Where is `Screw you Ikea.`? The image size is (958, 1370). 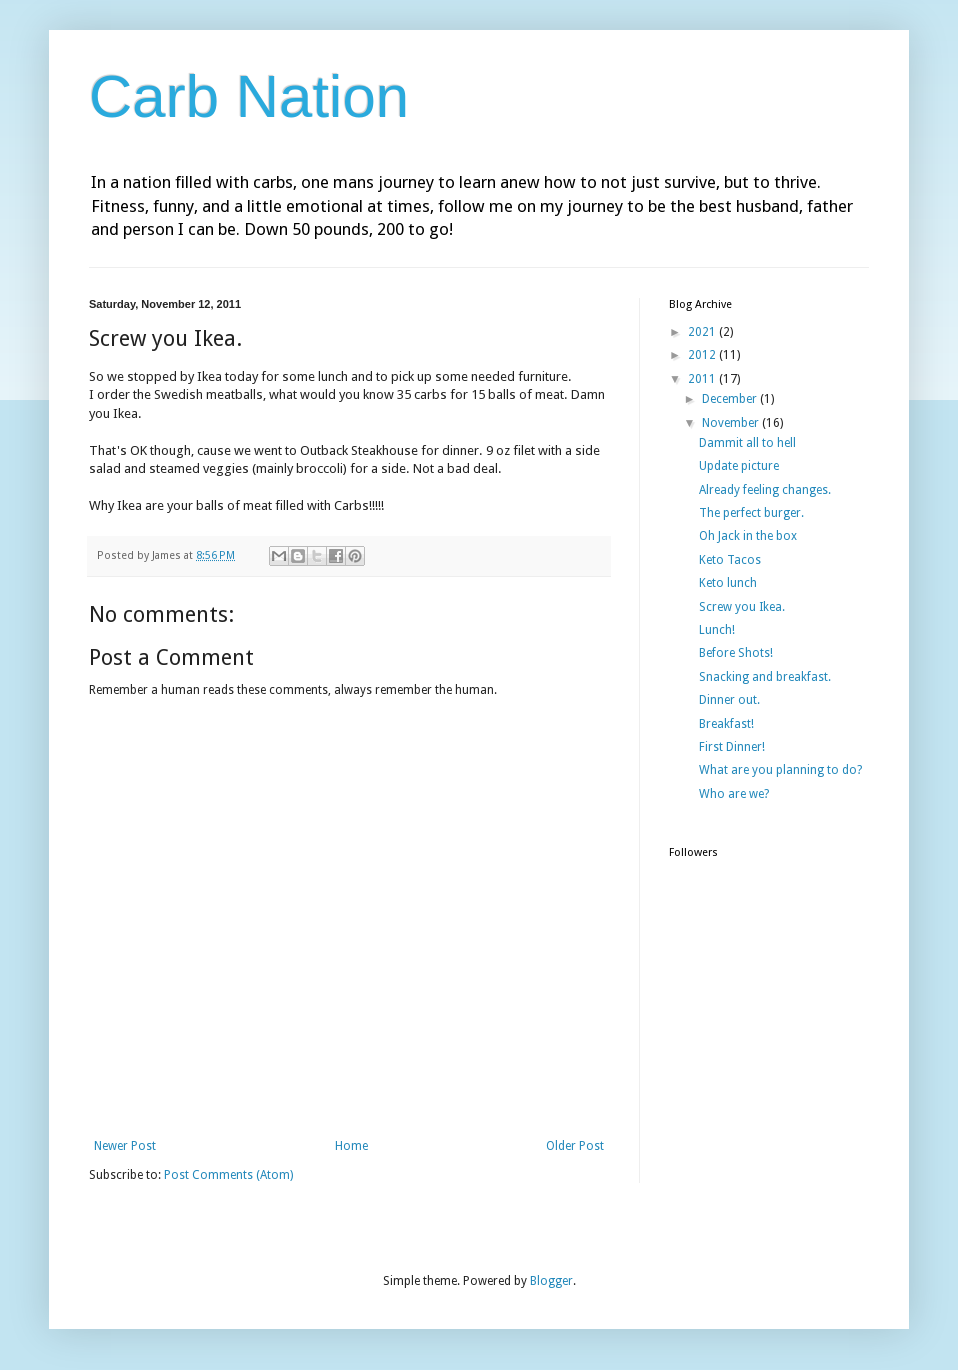 Screw you Ikea. is located at coordinates (742, 607).